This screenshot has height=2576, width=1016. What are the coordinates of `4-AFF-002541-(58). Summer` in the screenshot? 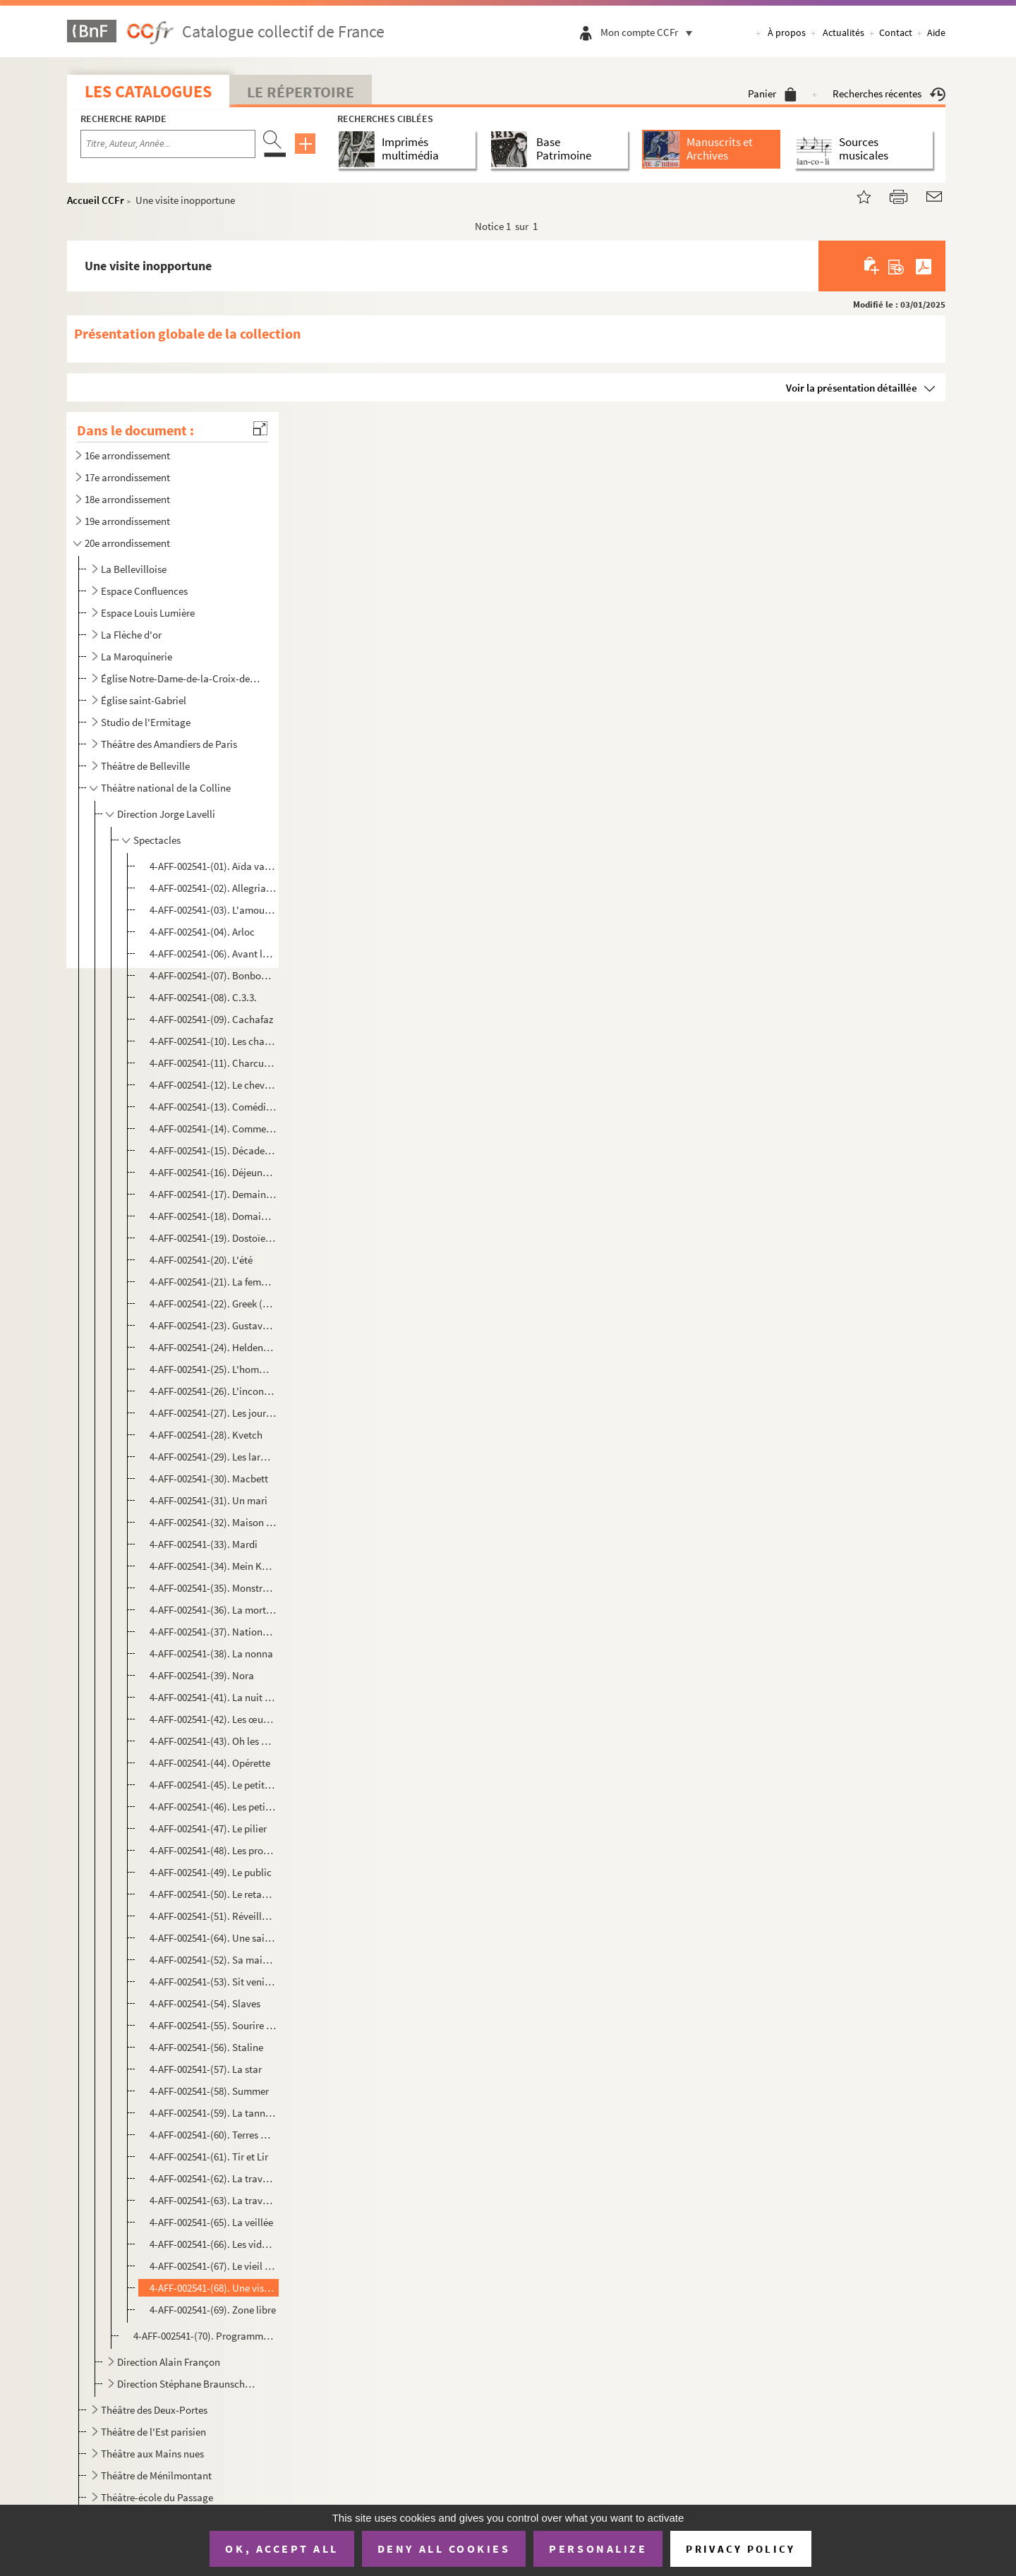 It's located at (209, 2091).